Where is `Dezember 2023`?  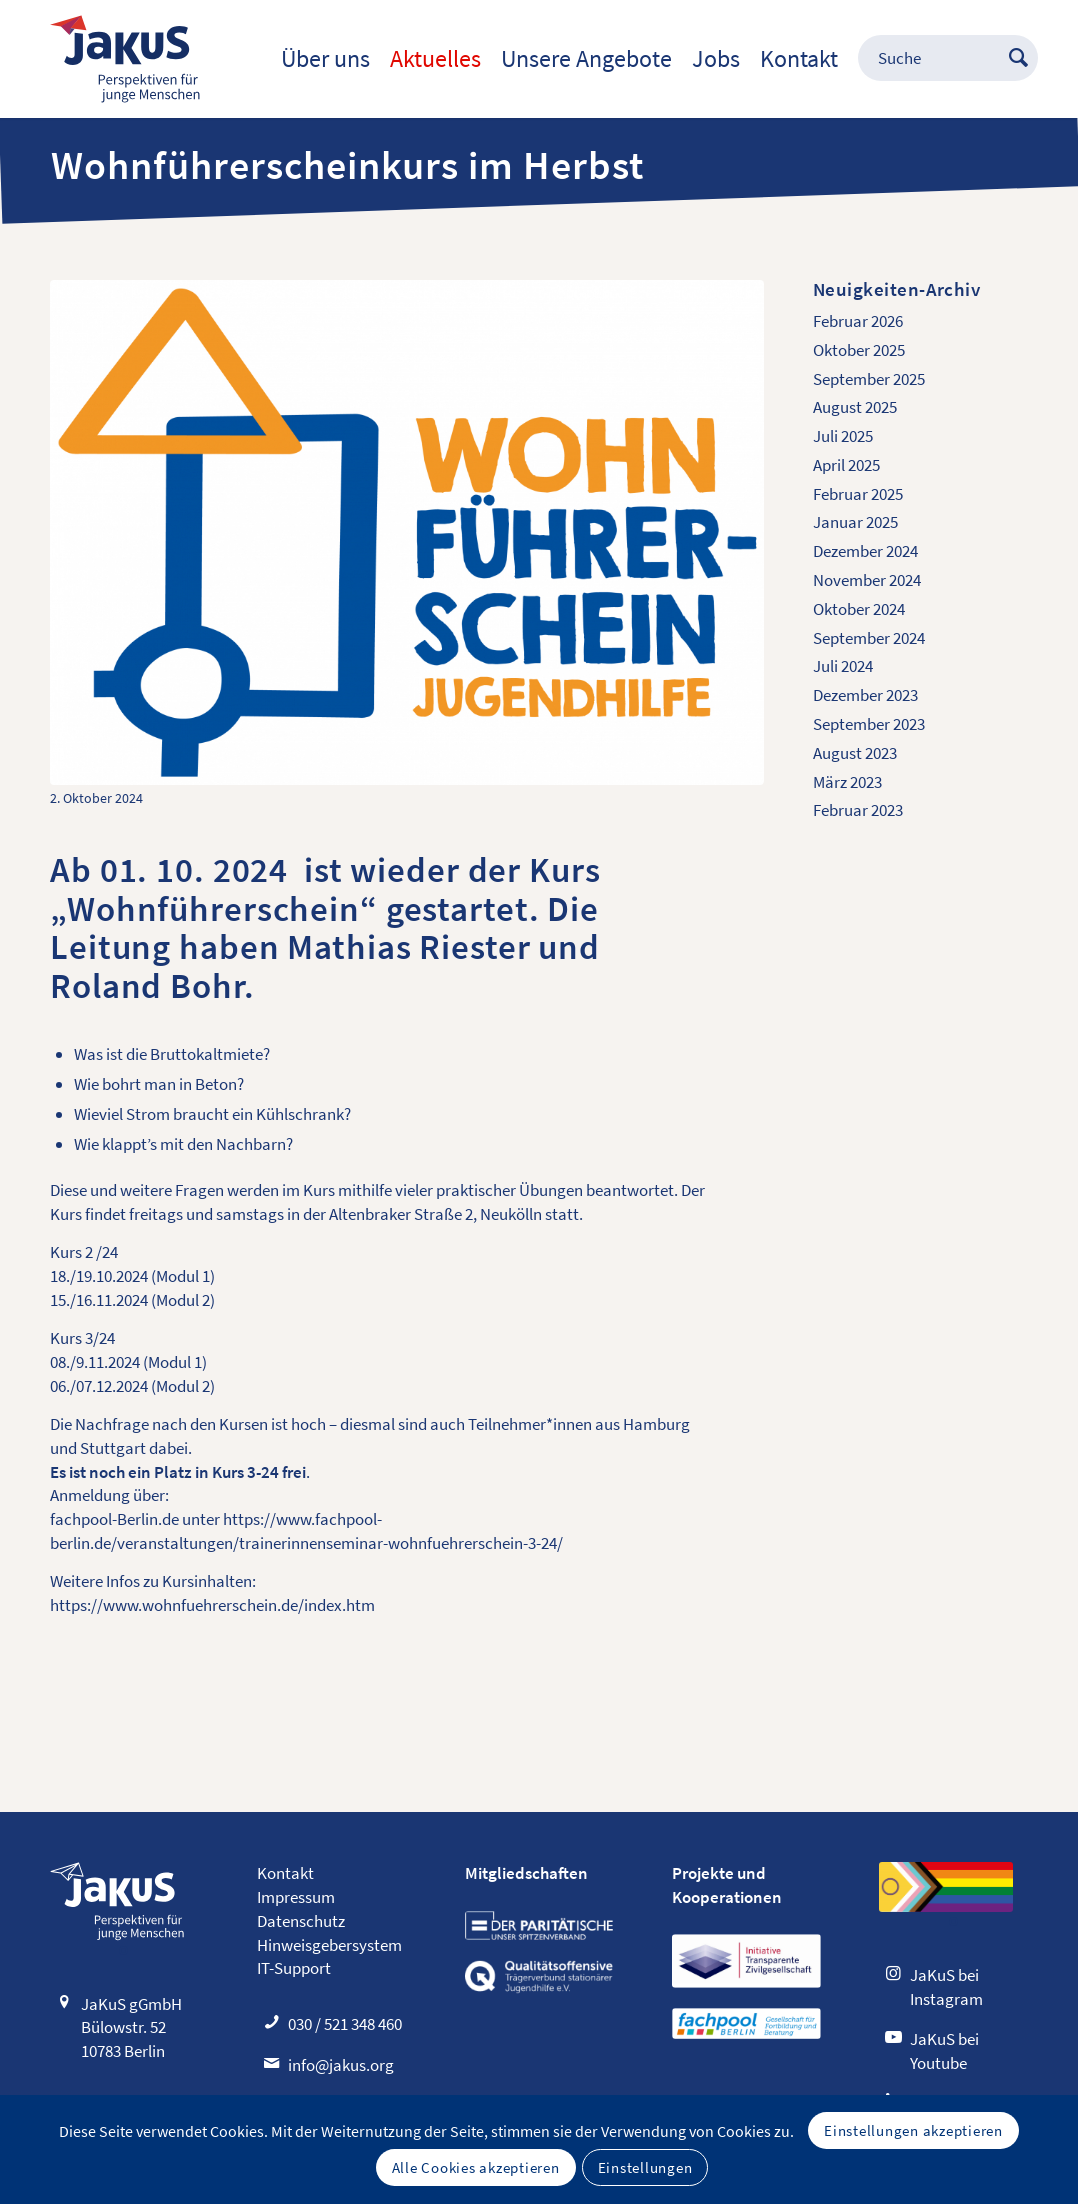 Dezember 2023 is located at coordinates (865, 695).